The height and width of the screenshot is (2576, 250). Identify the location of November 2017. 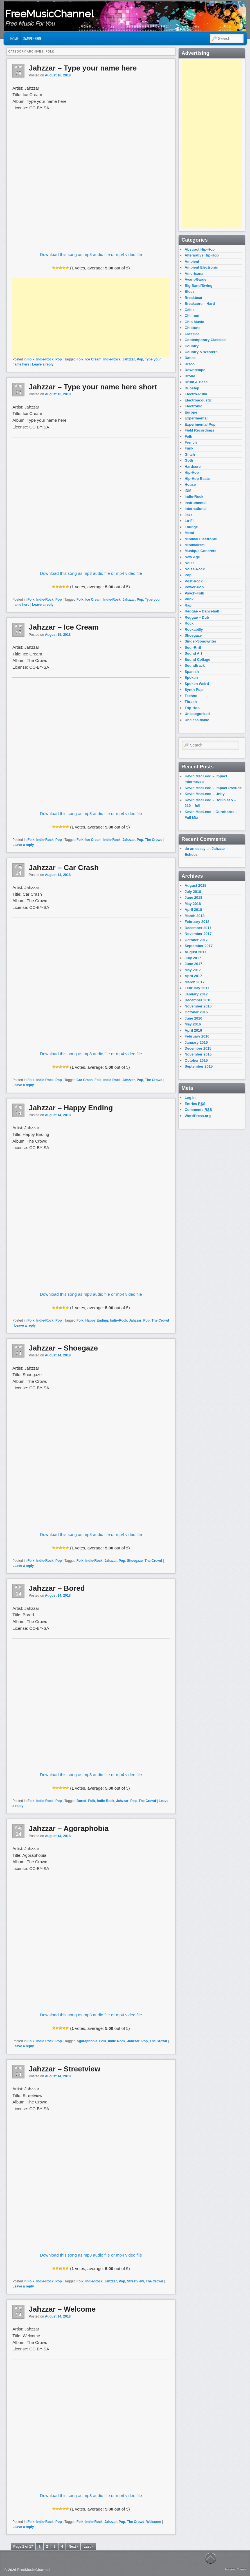
(197, 934).